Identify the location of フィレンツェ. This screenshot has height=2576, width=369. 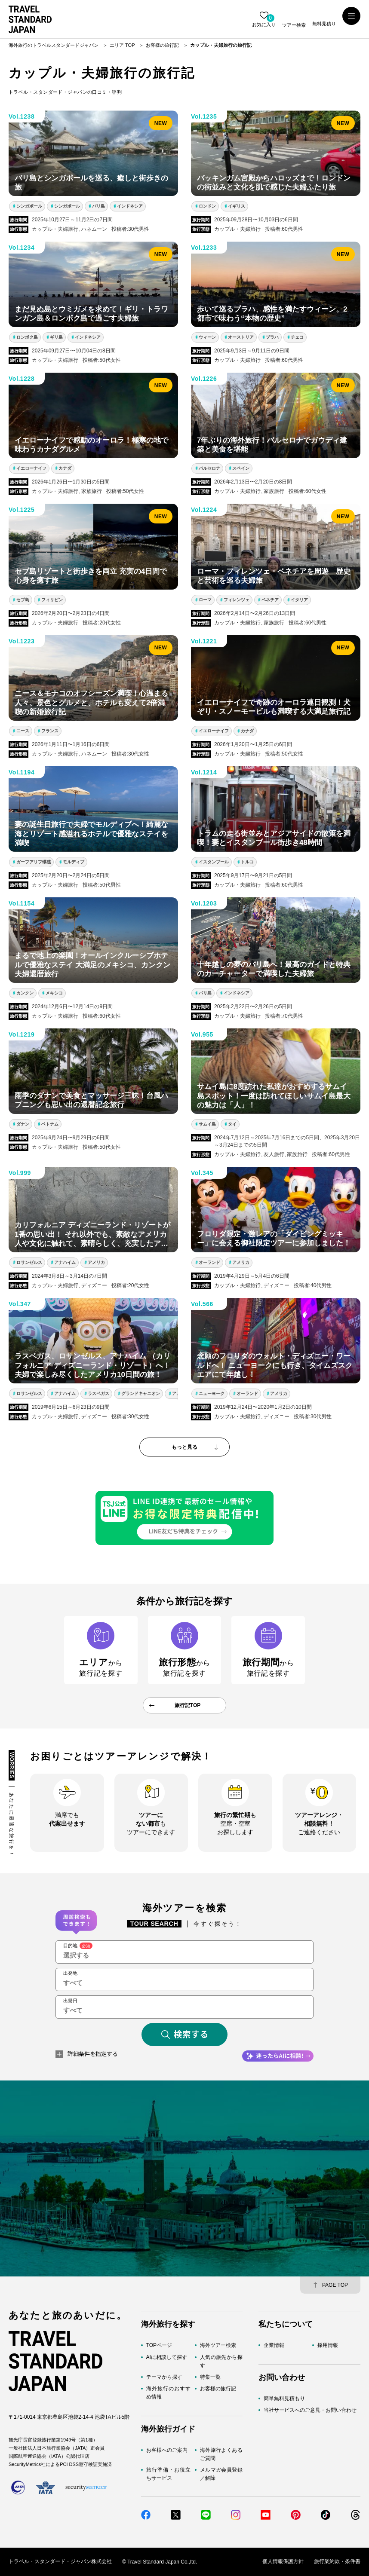
(236, 599).